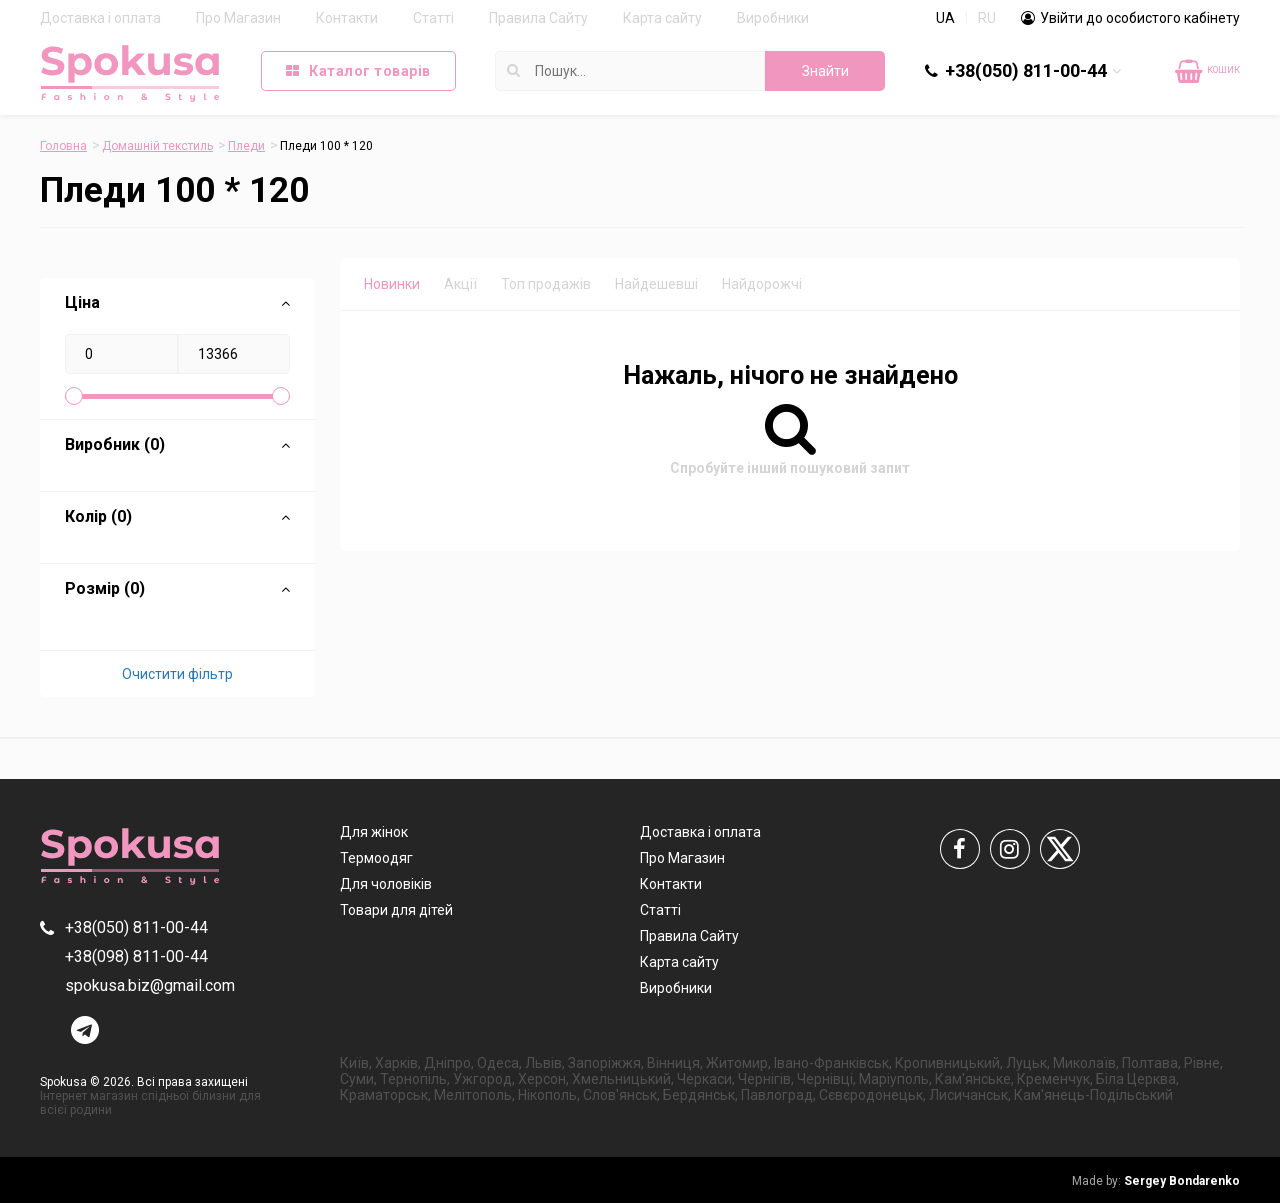 This screenshot has height=1203, width=1280. Describe the element at coordinates (825, 71) in the screenshot. I see `Знайти` at that location.